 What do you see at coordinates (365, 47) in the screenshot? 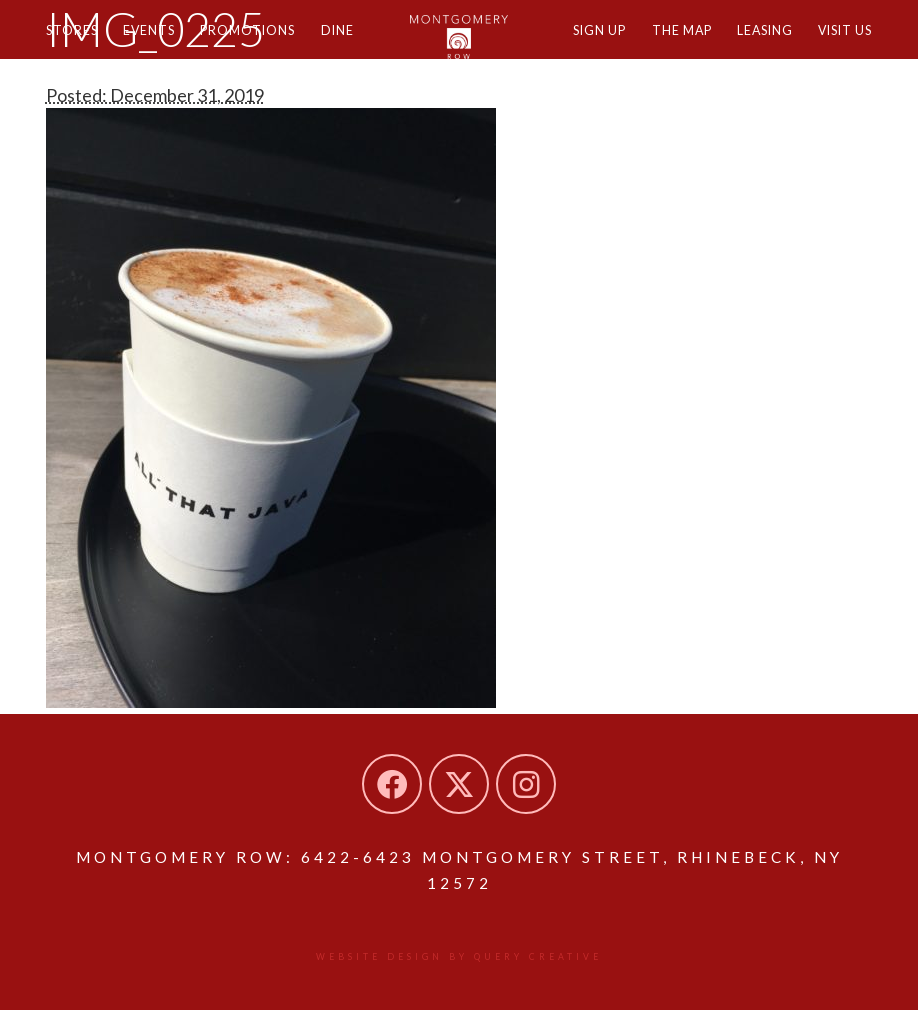
I see `Dine` at bounding box center [365, 47].